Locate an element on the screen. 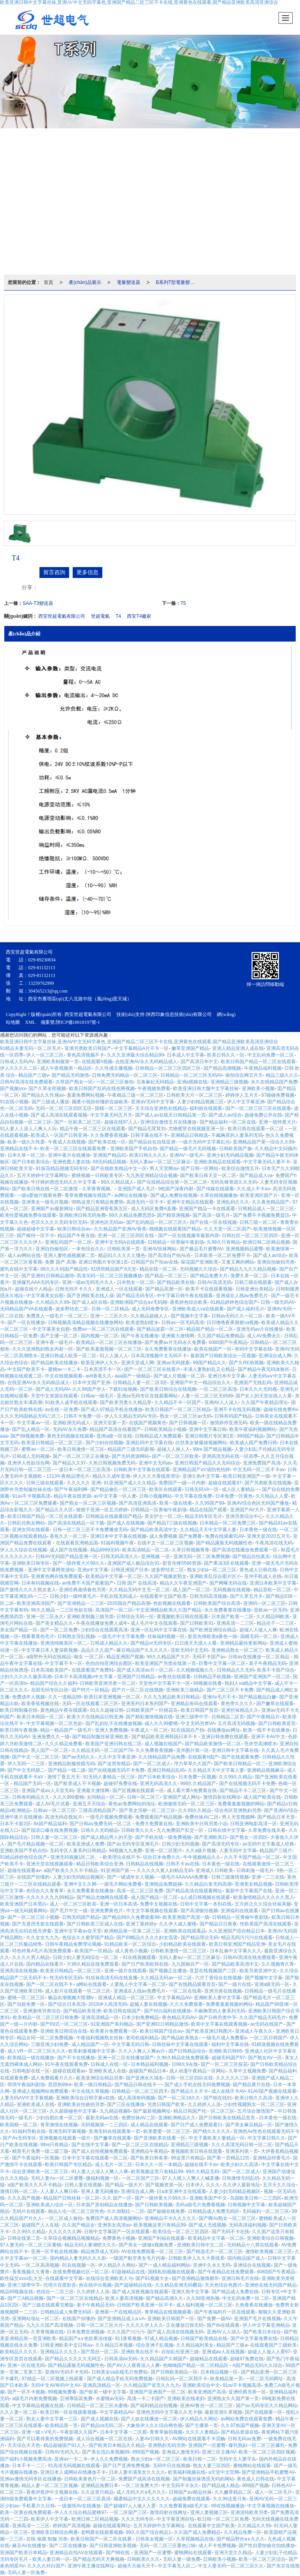 The height and width of the screenshot is (2576, 300). 国产成人a区在线 is located at coordinates (89, 1302).